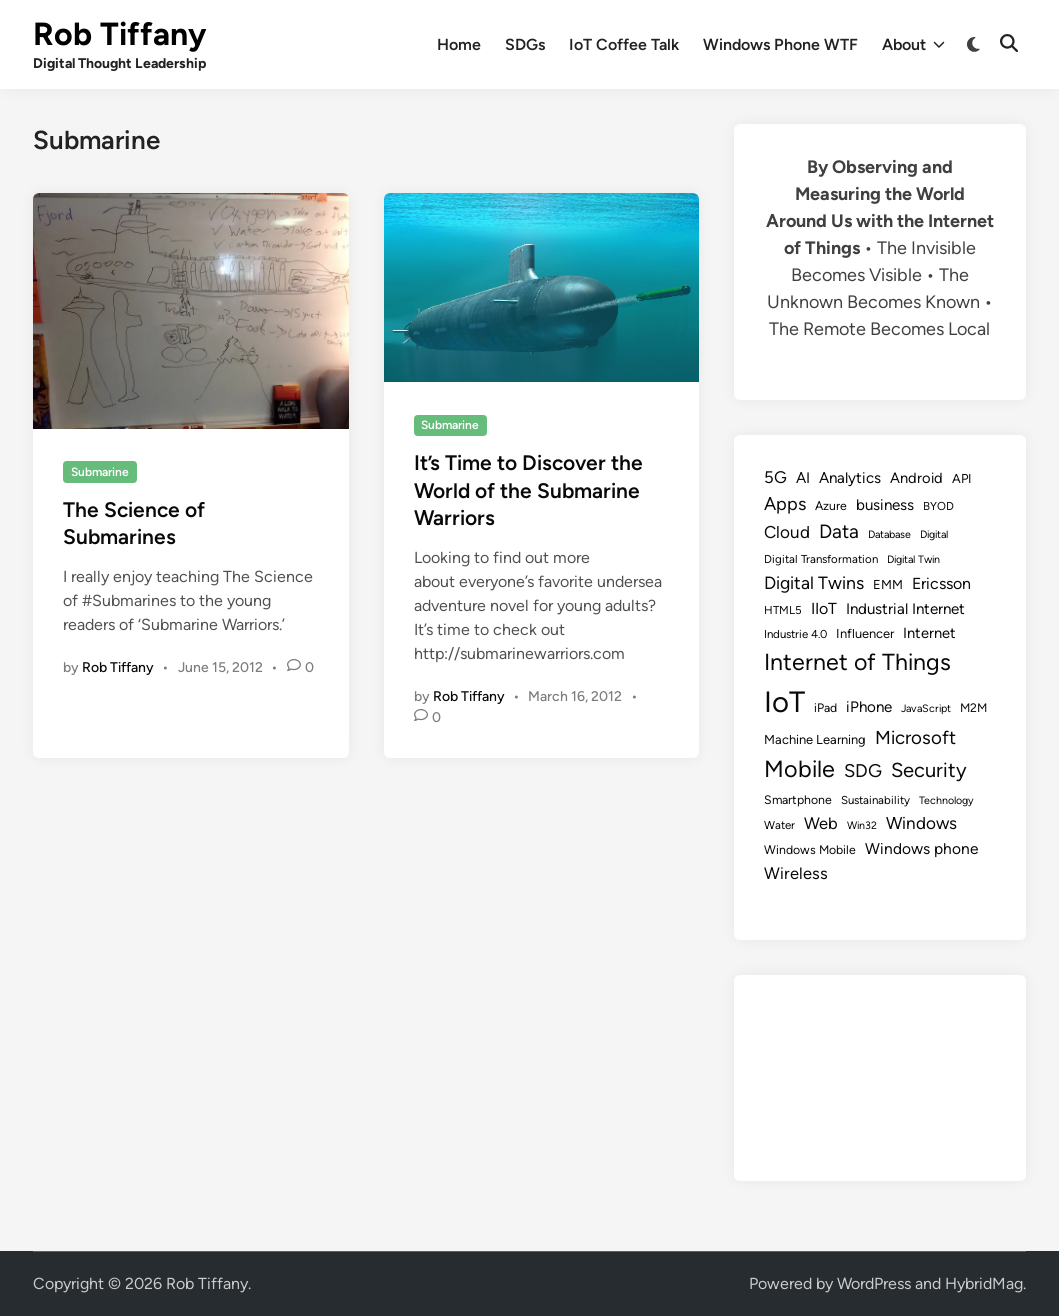 The height and width of the screenshot is (1316, 1059). I want to click on Windows Phone WTF, so click(780, 44).